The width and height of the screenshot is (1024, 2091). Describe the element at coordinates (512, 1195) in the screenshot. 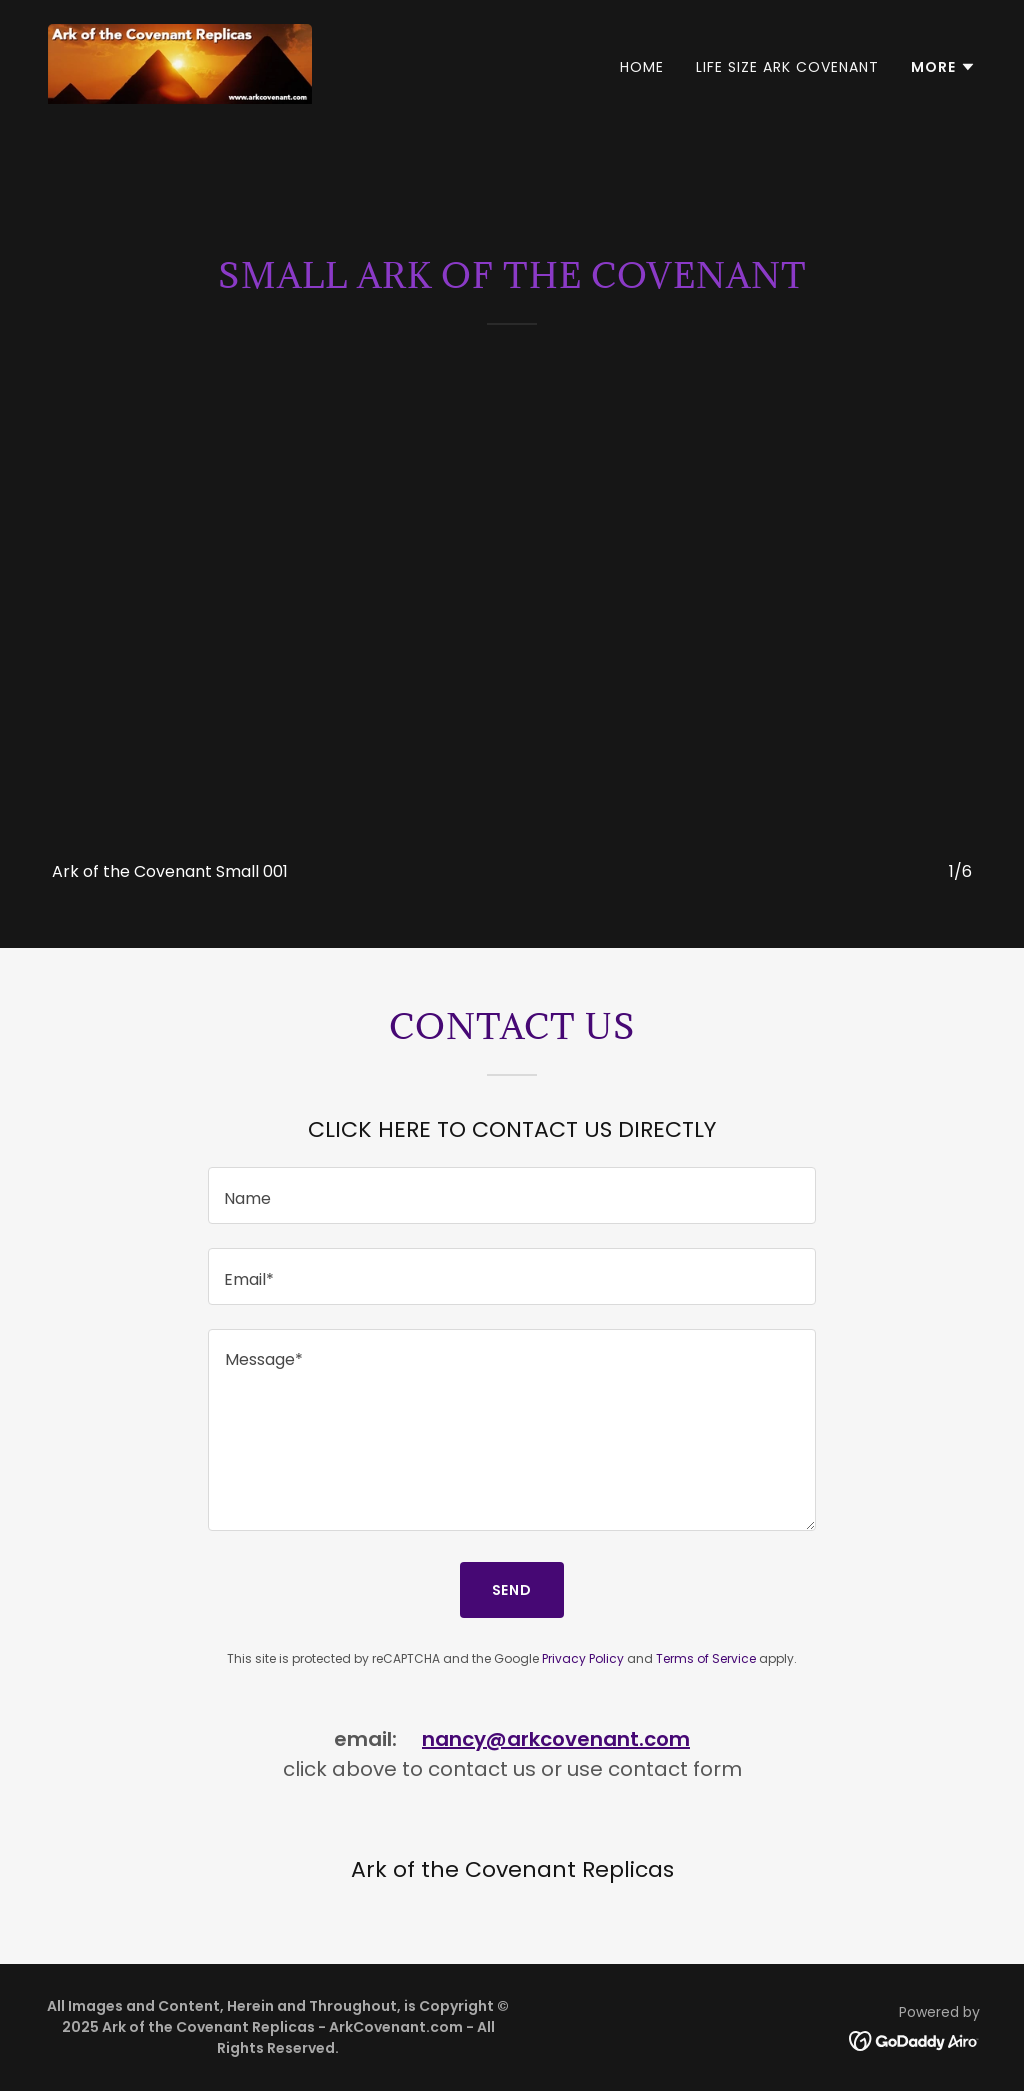

I see `[textbox]` at that location.